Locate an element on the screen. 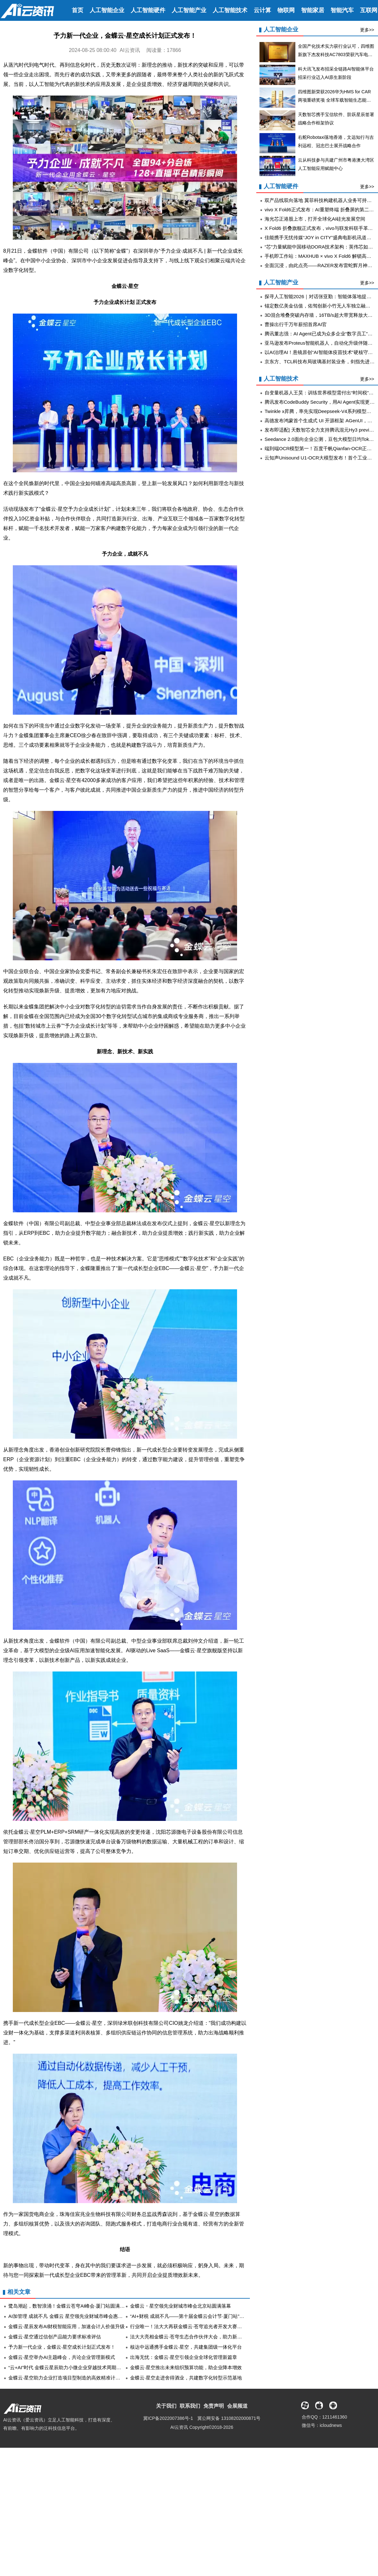 Image resolution: width=378 pixels, height=2576 pixels. 金蝶云·星辰发布AI财税智能应用，加速会计人价值升级 is located at coordinates (66, 2326).